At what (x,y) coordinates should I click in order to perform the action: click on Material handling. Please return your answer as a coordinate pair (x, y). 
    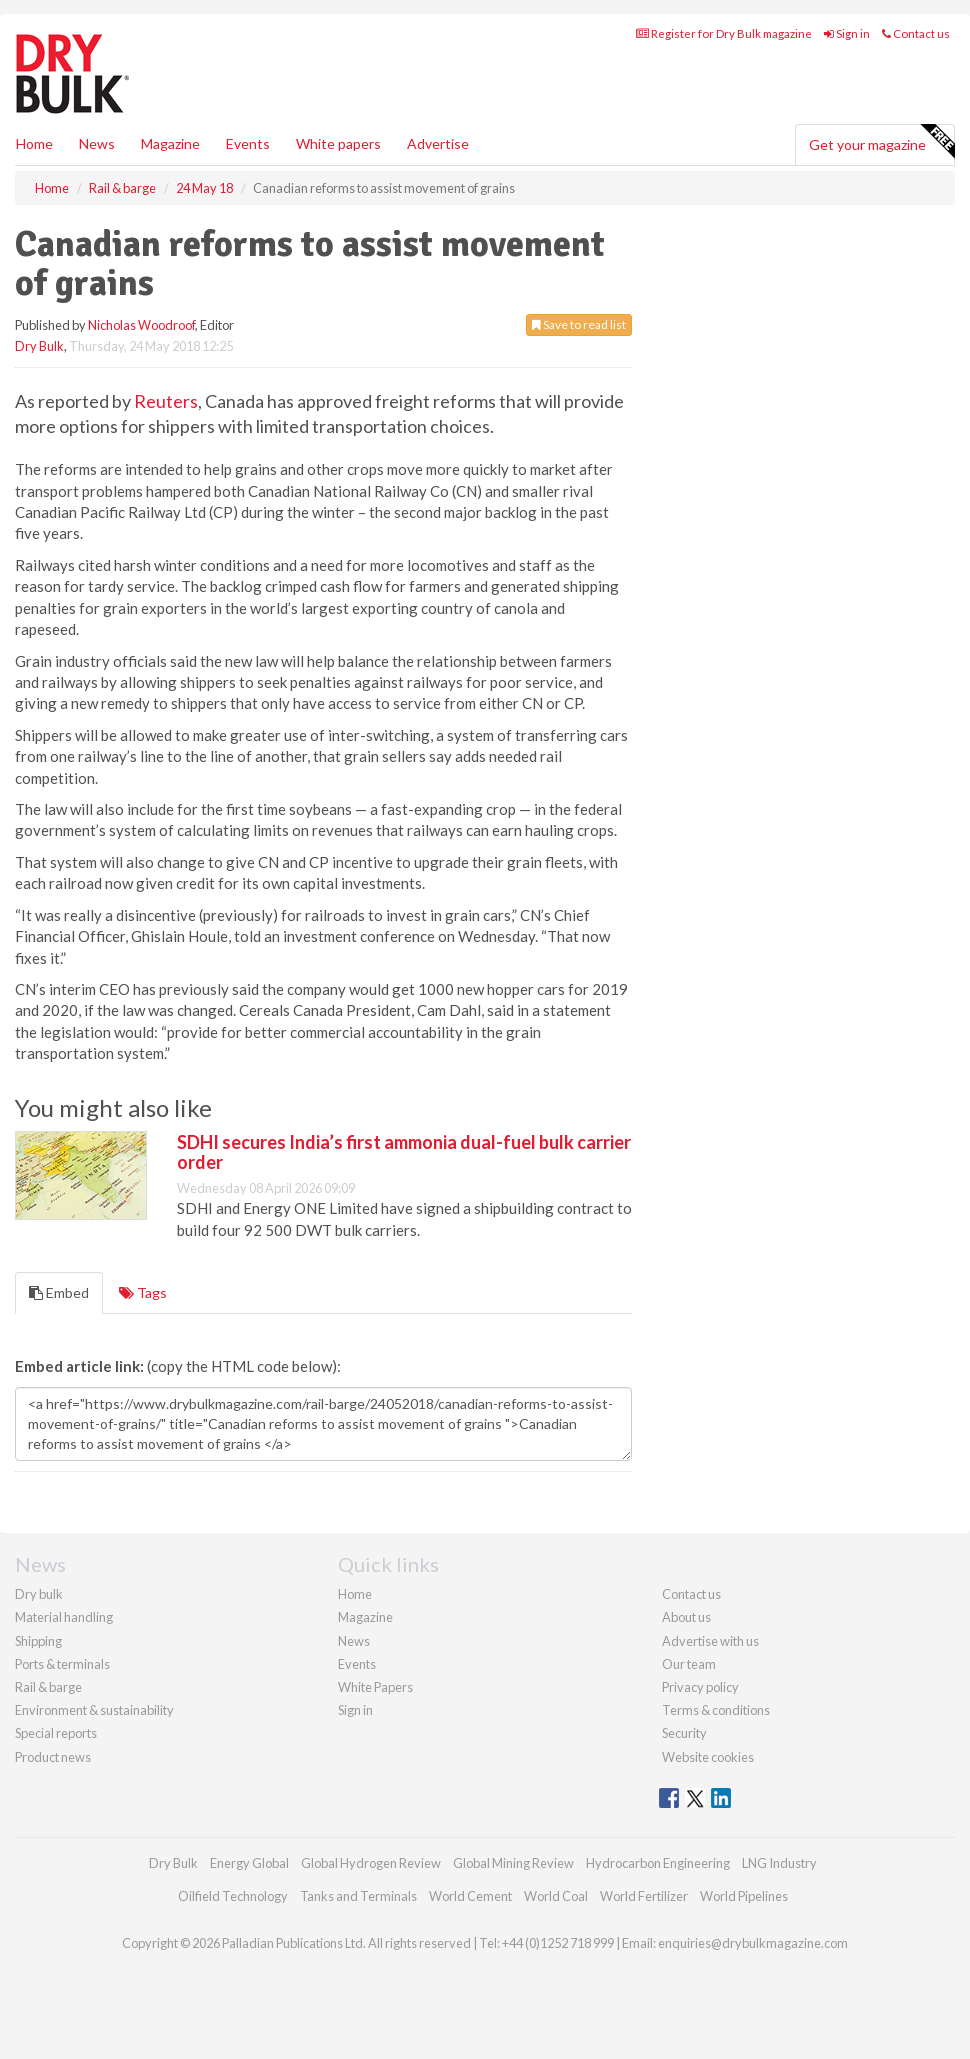
    Looking at the image, I should click on (64, 1617).